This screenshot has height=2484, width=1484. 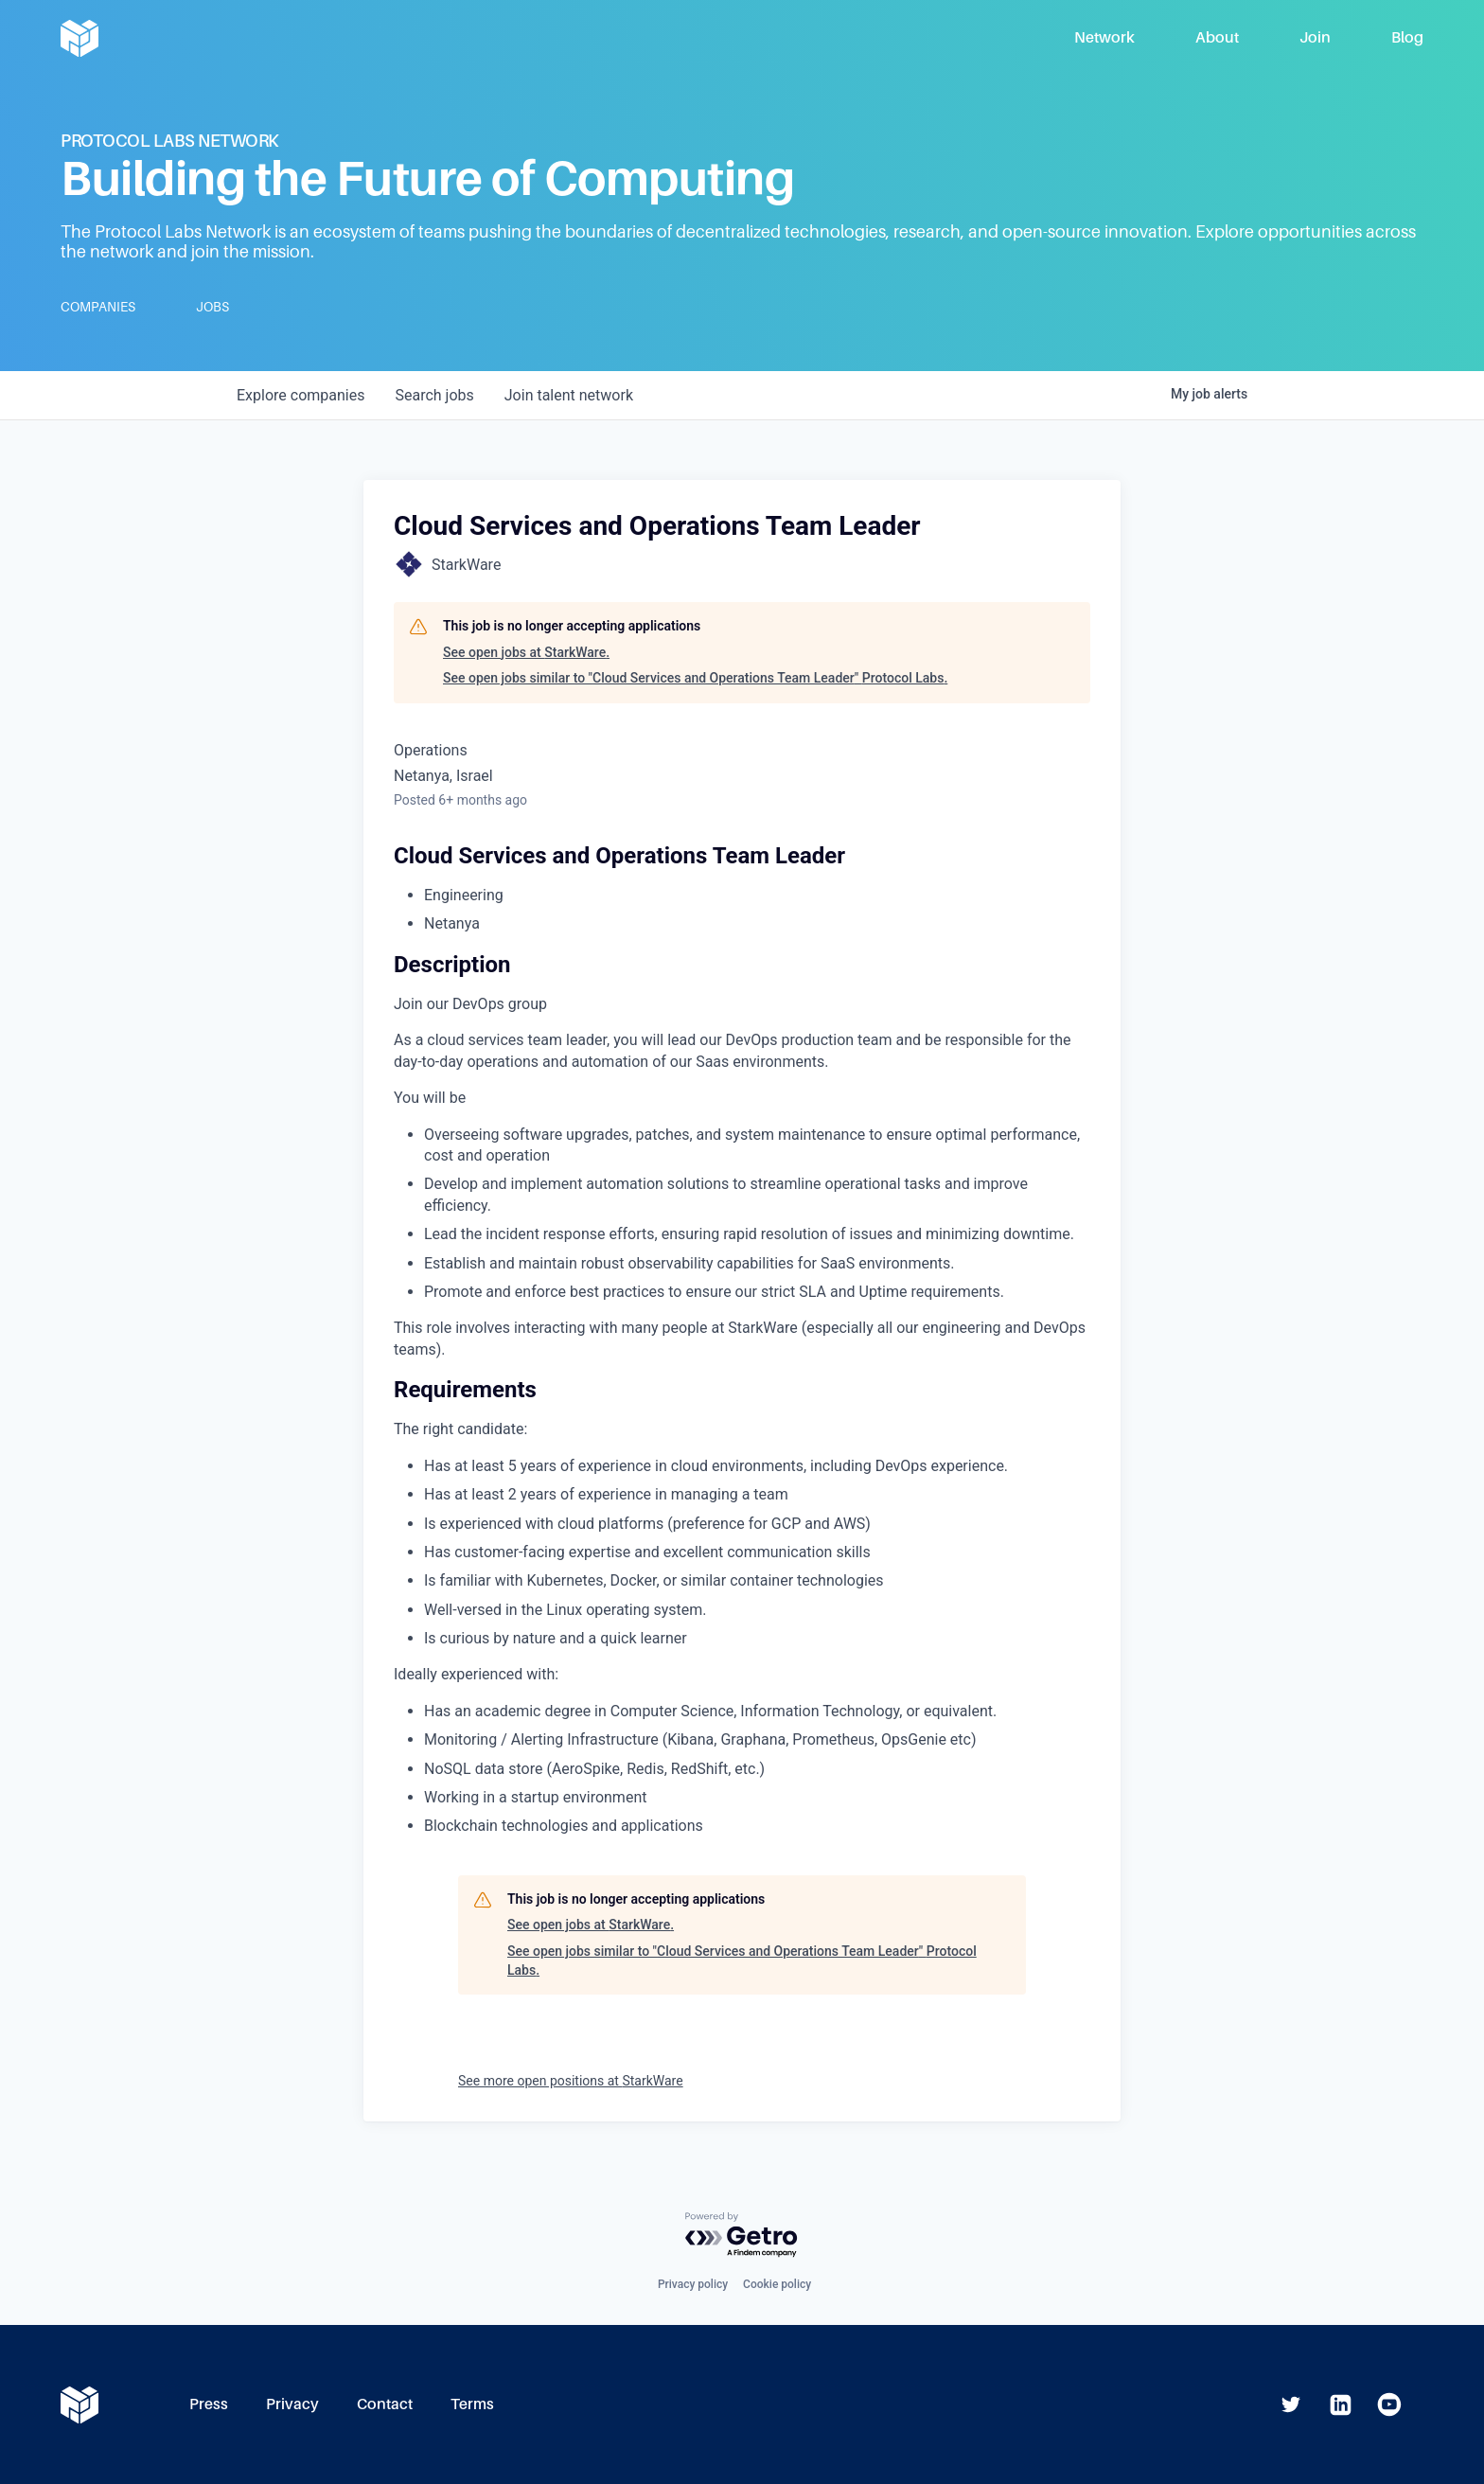 I want to click on Press, so click(x=208, y=2404).